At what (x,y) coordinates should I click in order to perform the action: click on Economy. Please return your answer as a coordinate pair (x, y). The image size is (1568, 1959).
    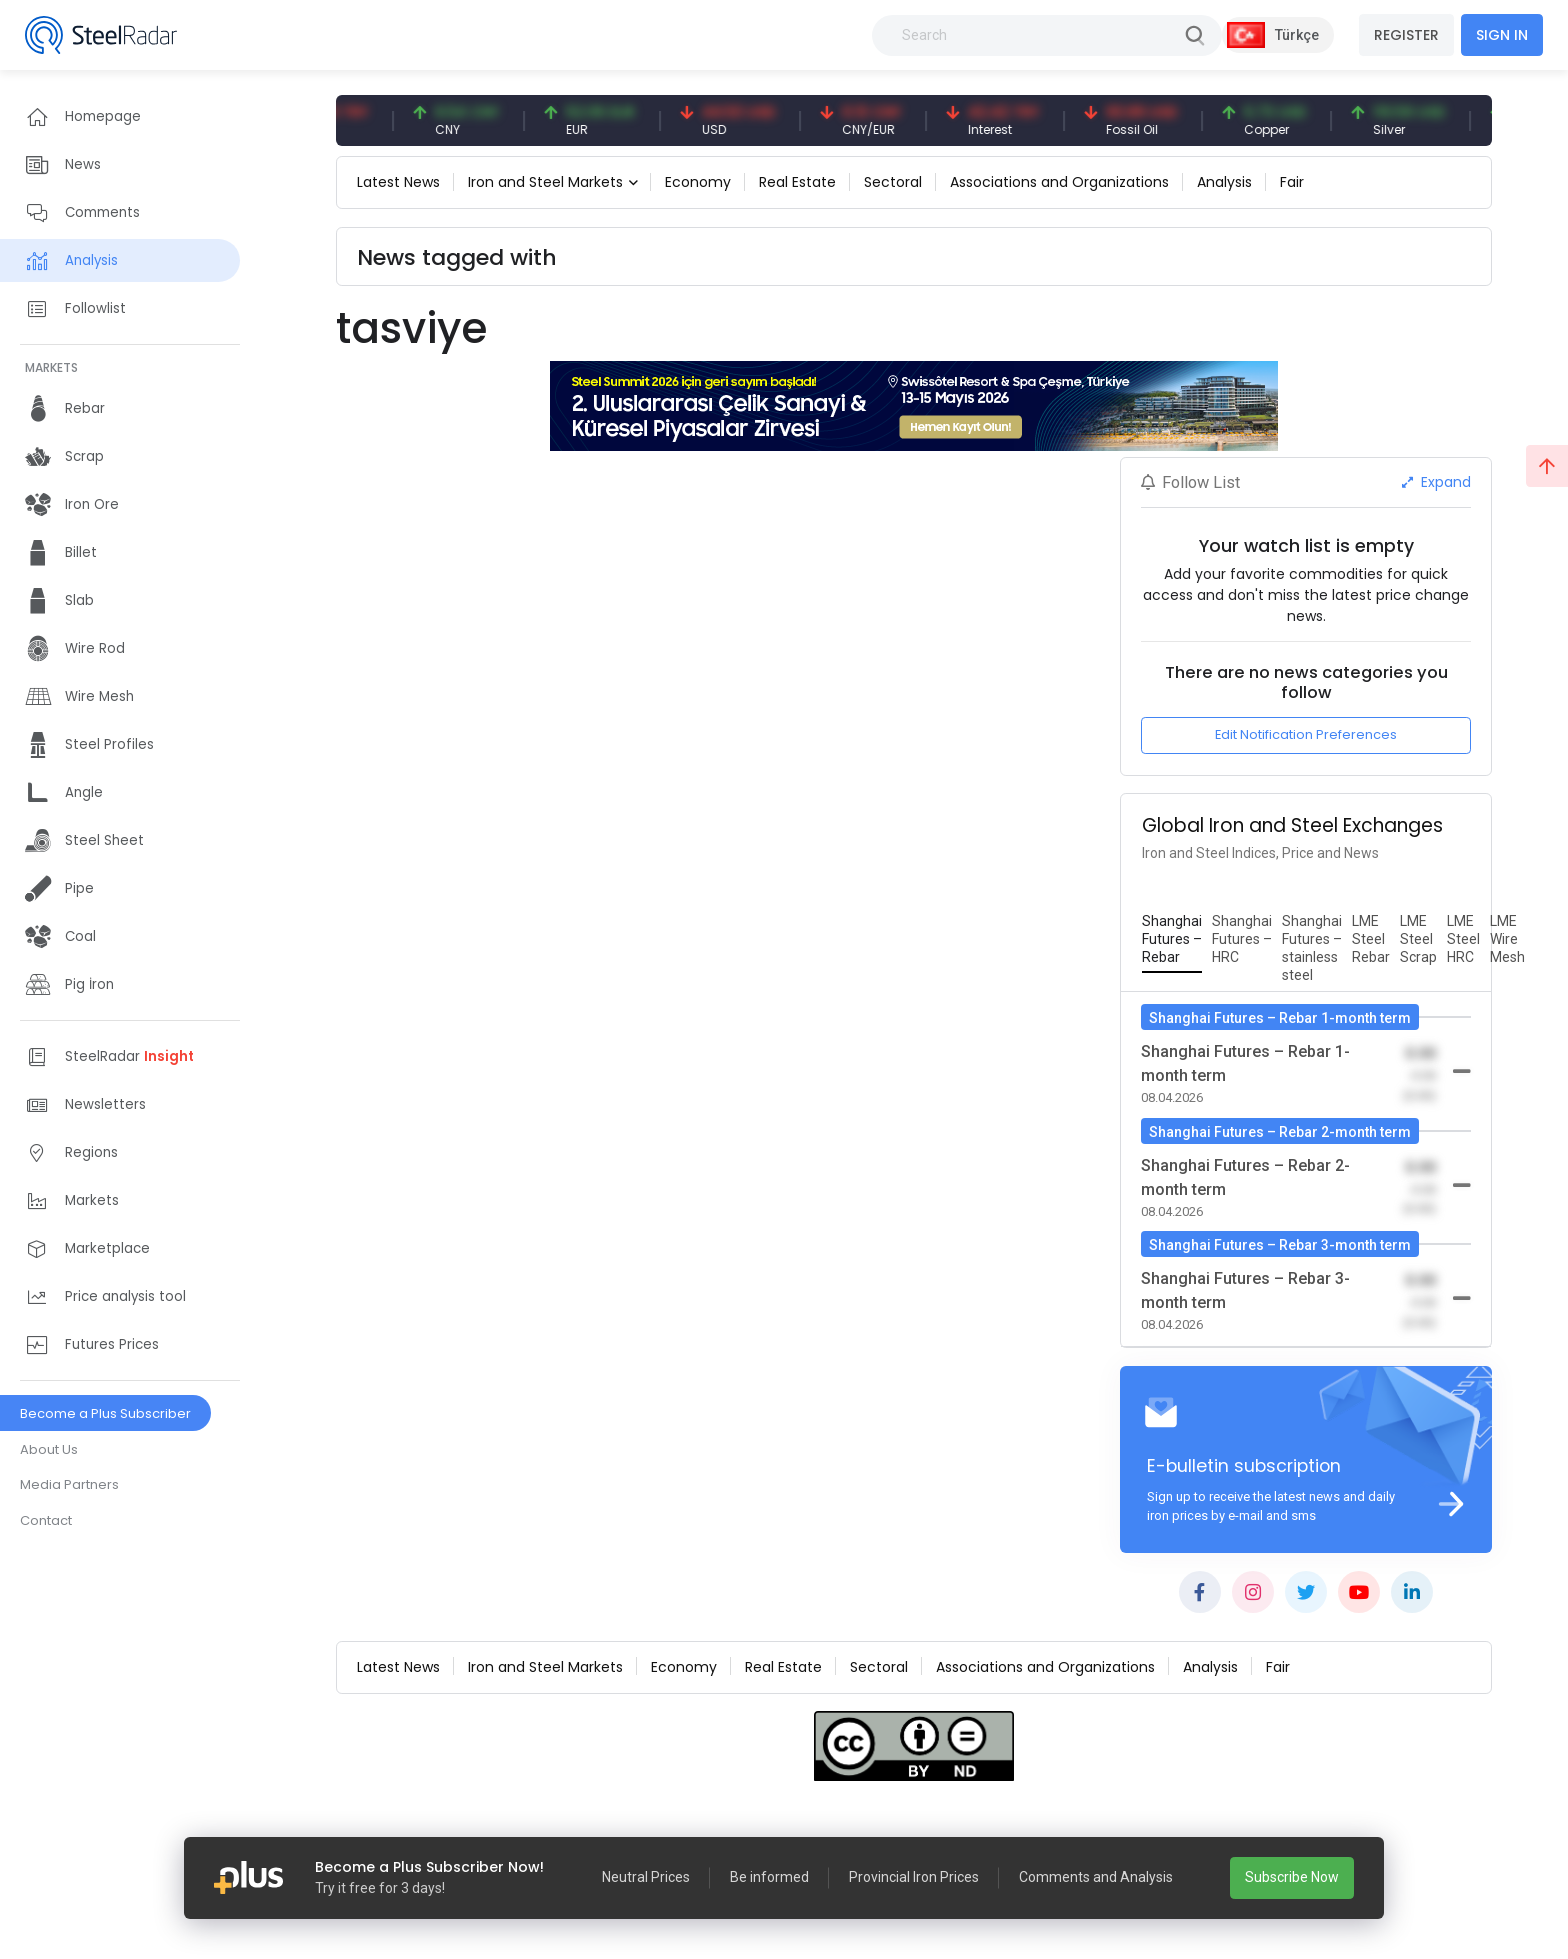
    Looking at the image, I should click on (698, 182).